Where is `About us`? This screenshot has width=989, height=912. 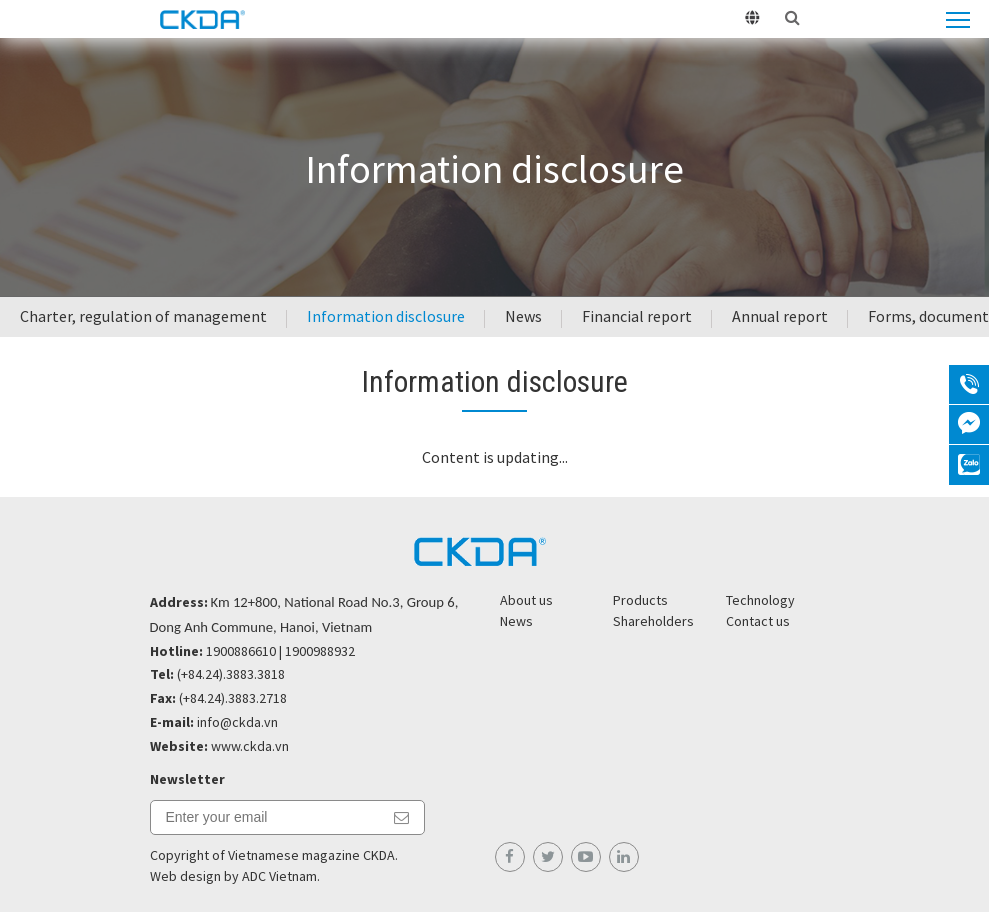 About us is located at coordinates (526, 600).